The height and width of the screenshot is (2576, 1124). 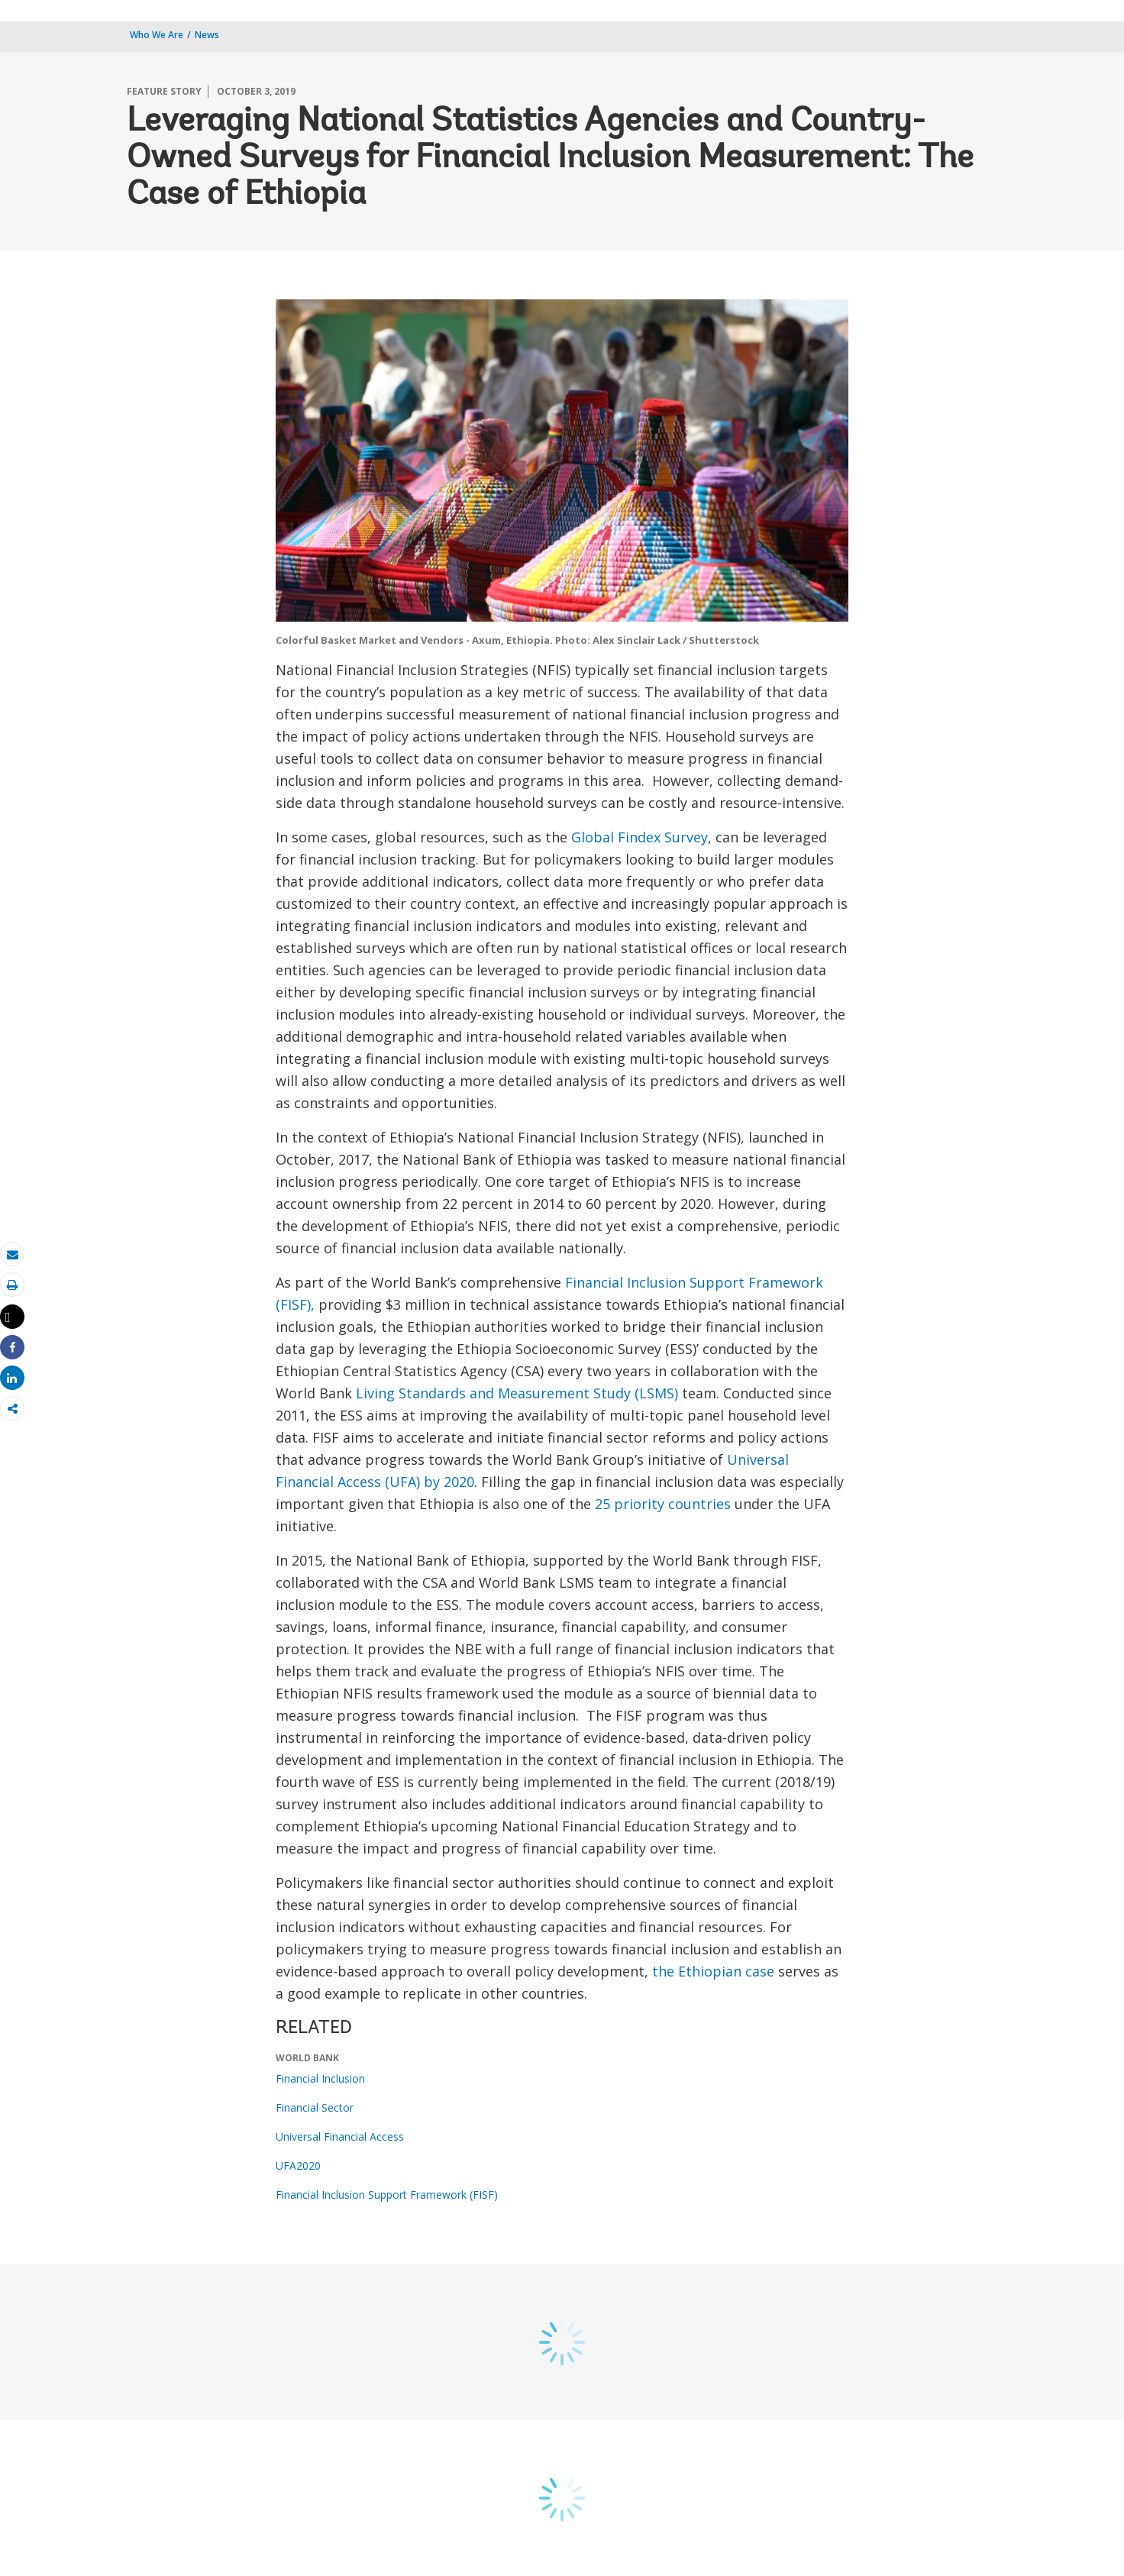 What do you see at coordinates (207, 34) in the screenshot?
I see `News` at bounding box center [207, 34].